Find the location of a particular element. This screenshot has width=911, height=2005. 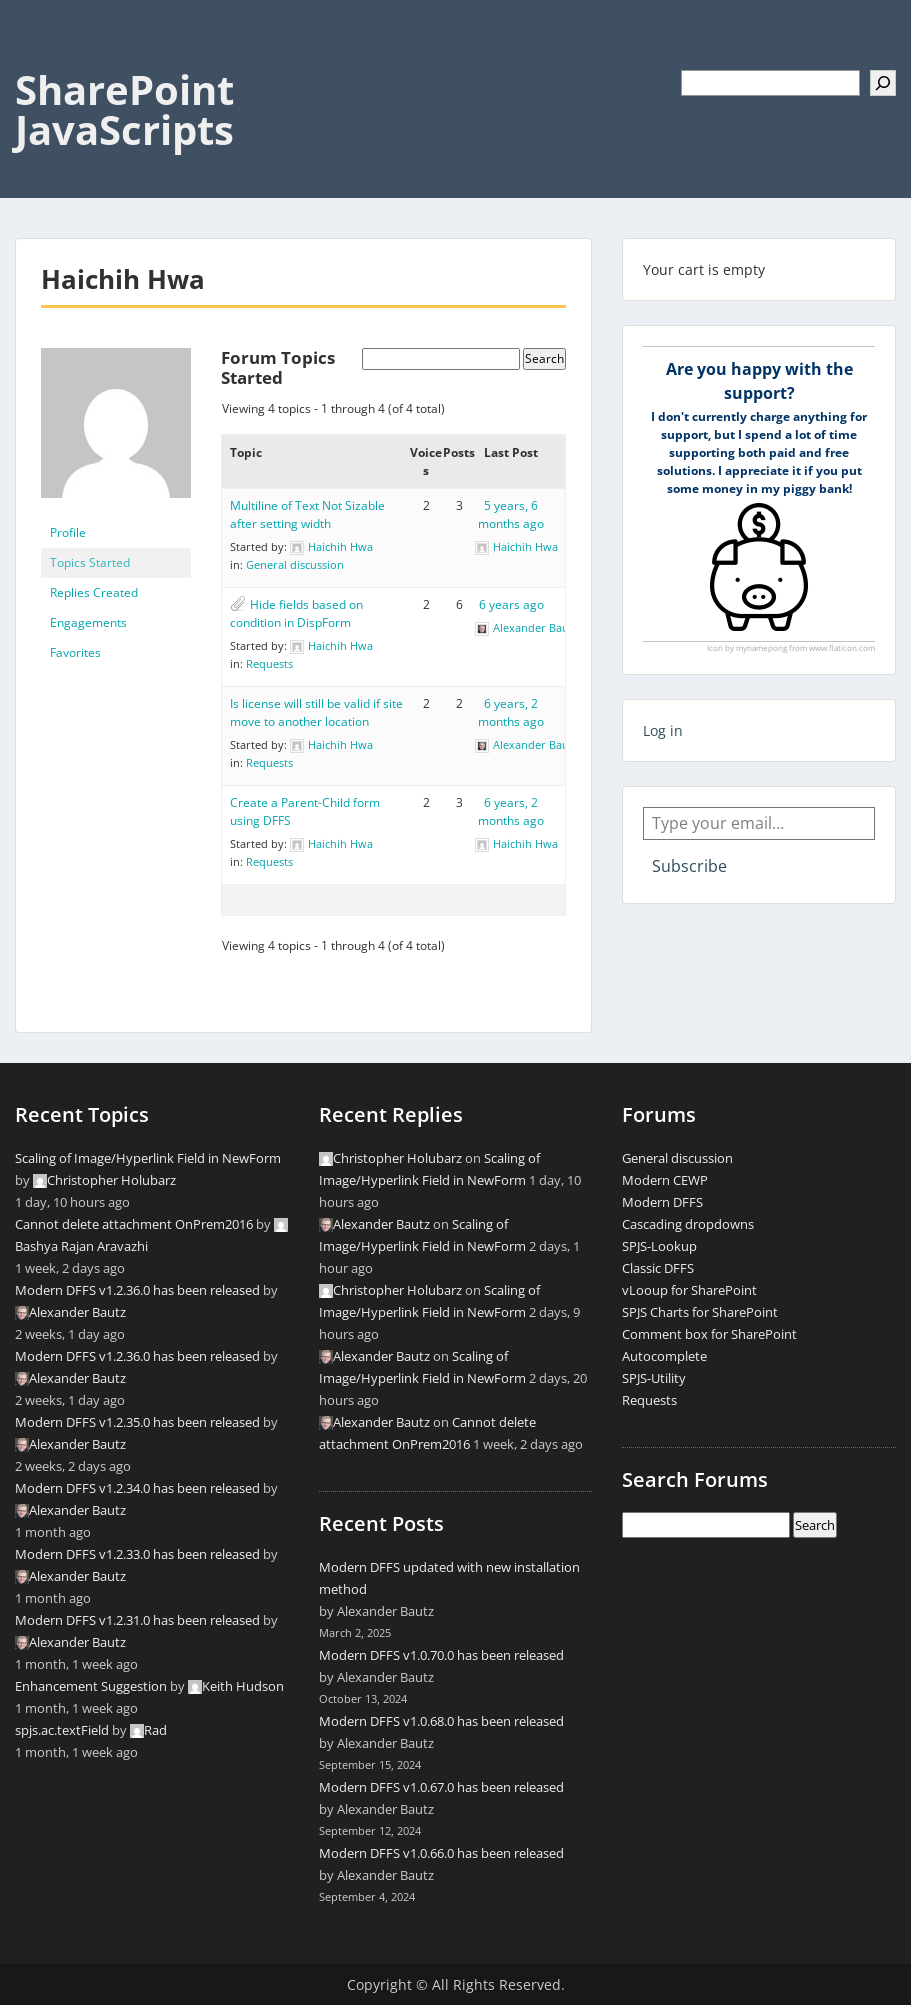

6 years, 2 months ago is located at coordinates (511, 712).